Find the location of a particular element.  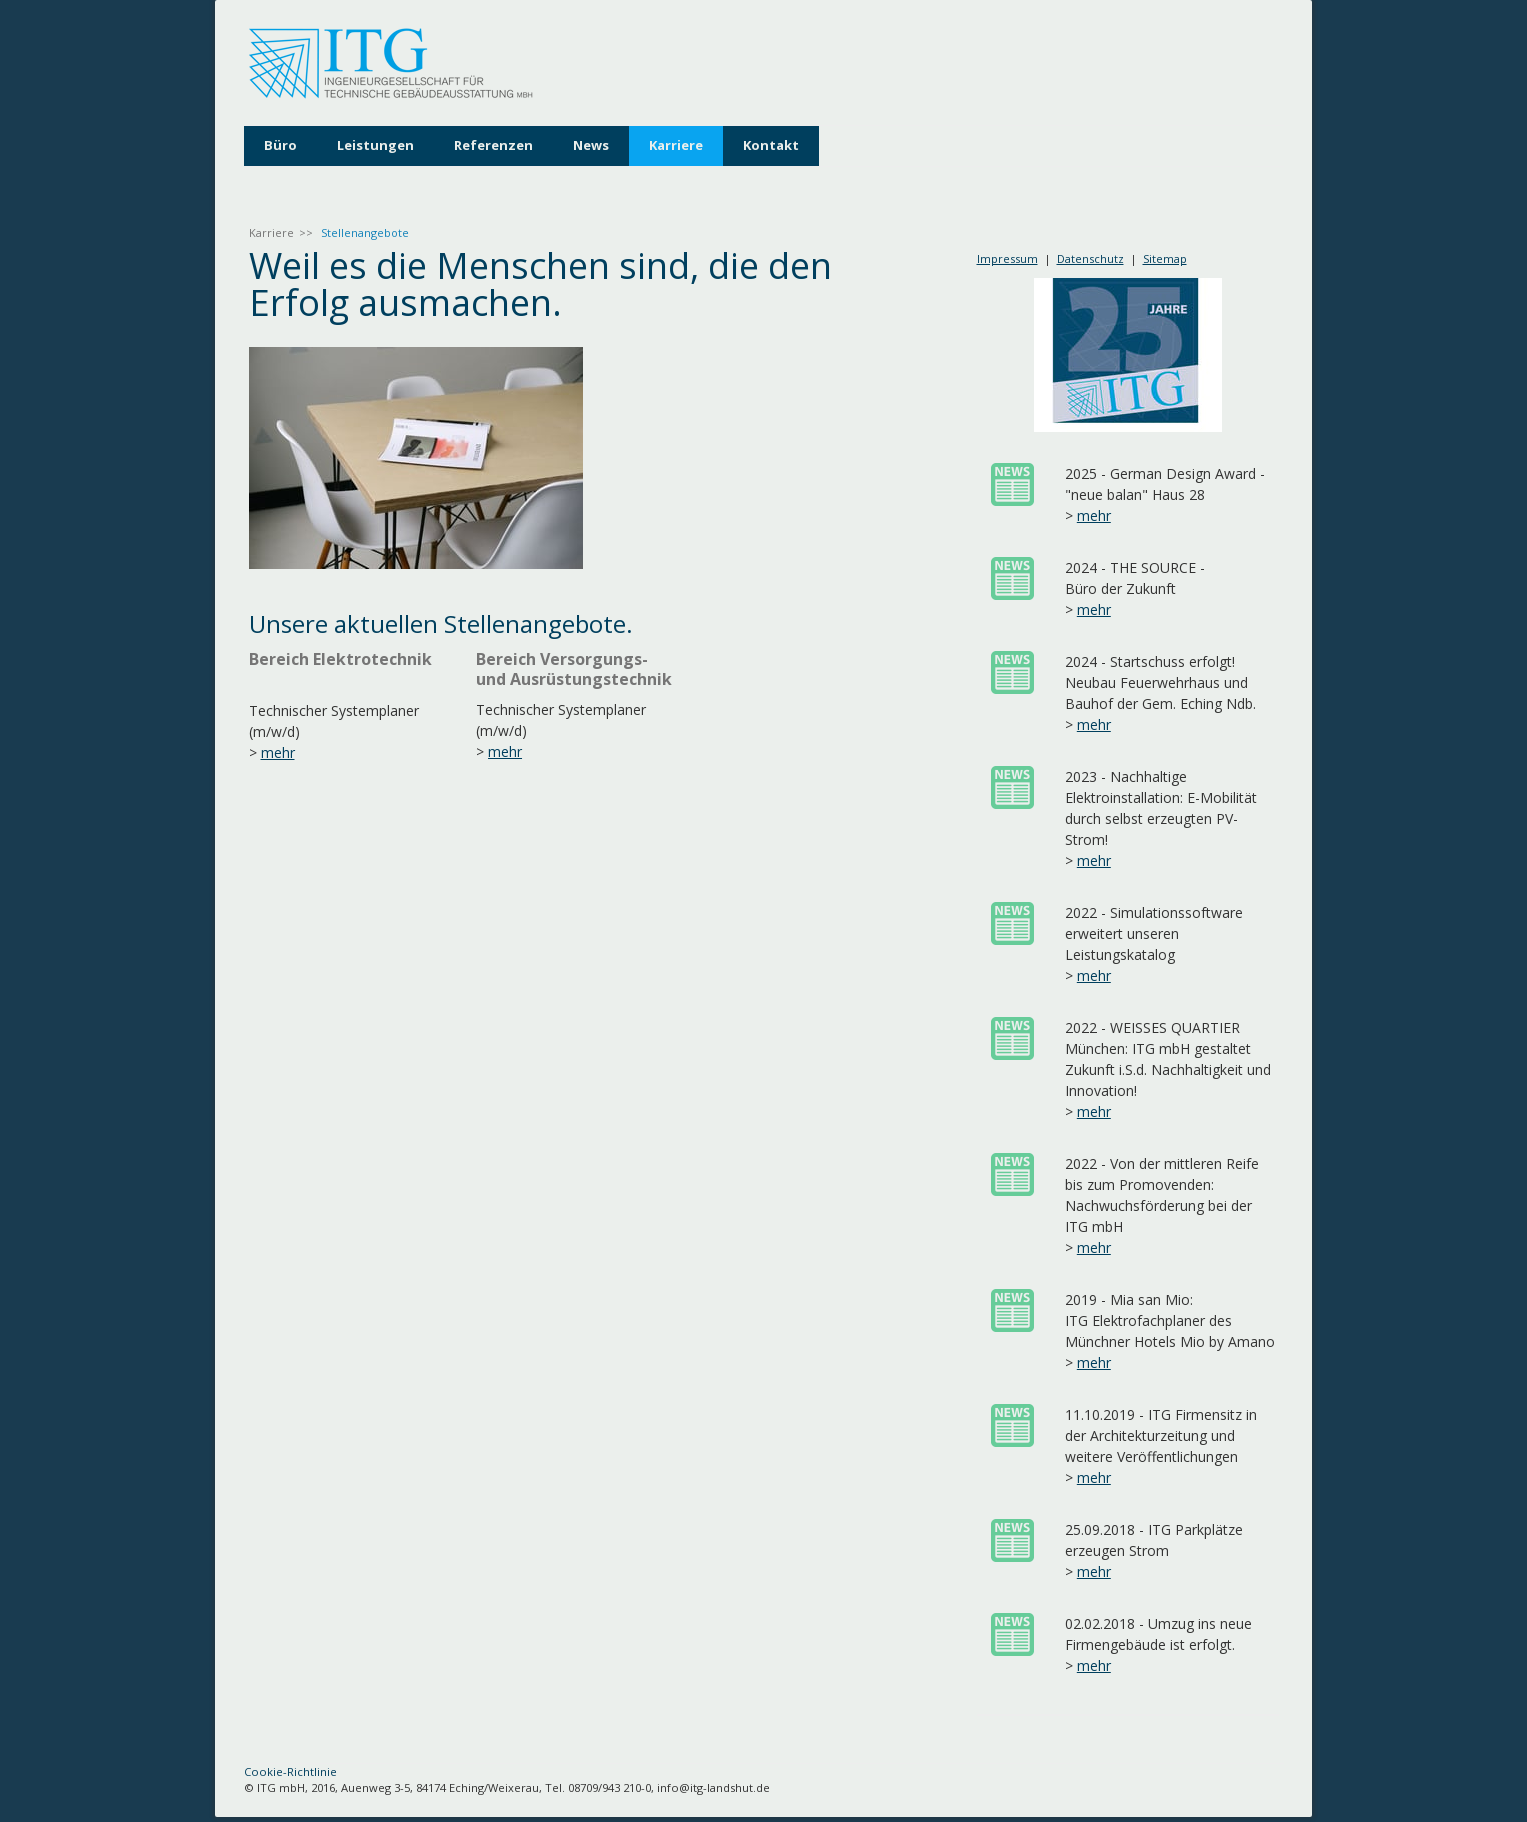

mehr is located at coordinates (278, 752).